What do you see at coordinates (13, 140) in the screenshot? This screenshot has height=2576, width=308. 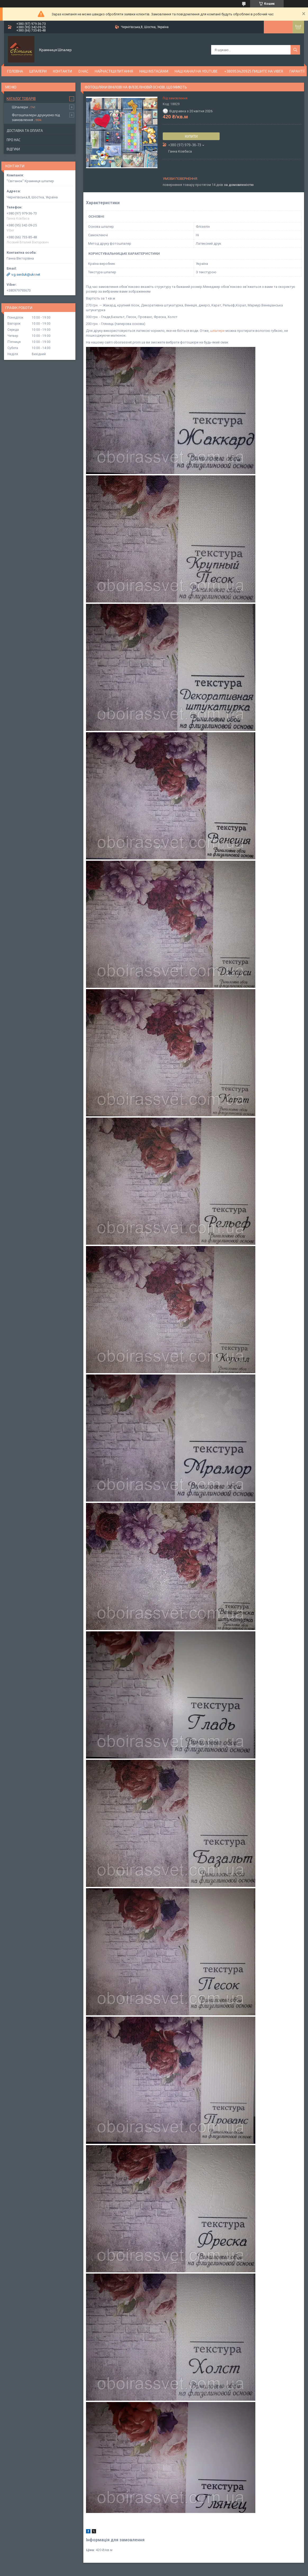 I see `Про нас` at bounding box center [13, 140].